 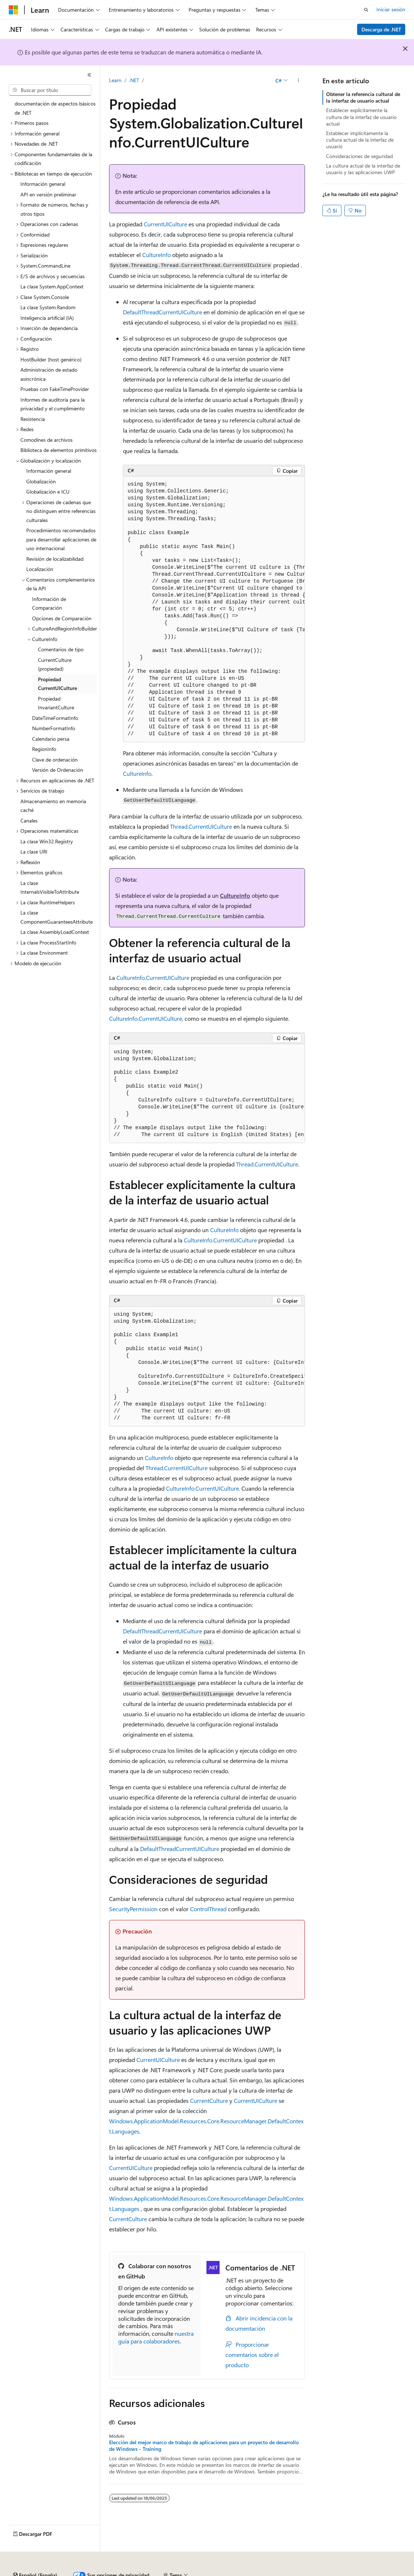 What do you see at coordinates (204, 2445) in the screenshot?
I see `Elección del mejor marco de trabajo de aplicaciones para un proyecto de desarrollo de Windows - Training` at bounding box center [204, 2445].